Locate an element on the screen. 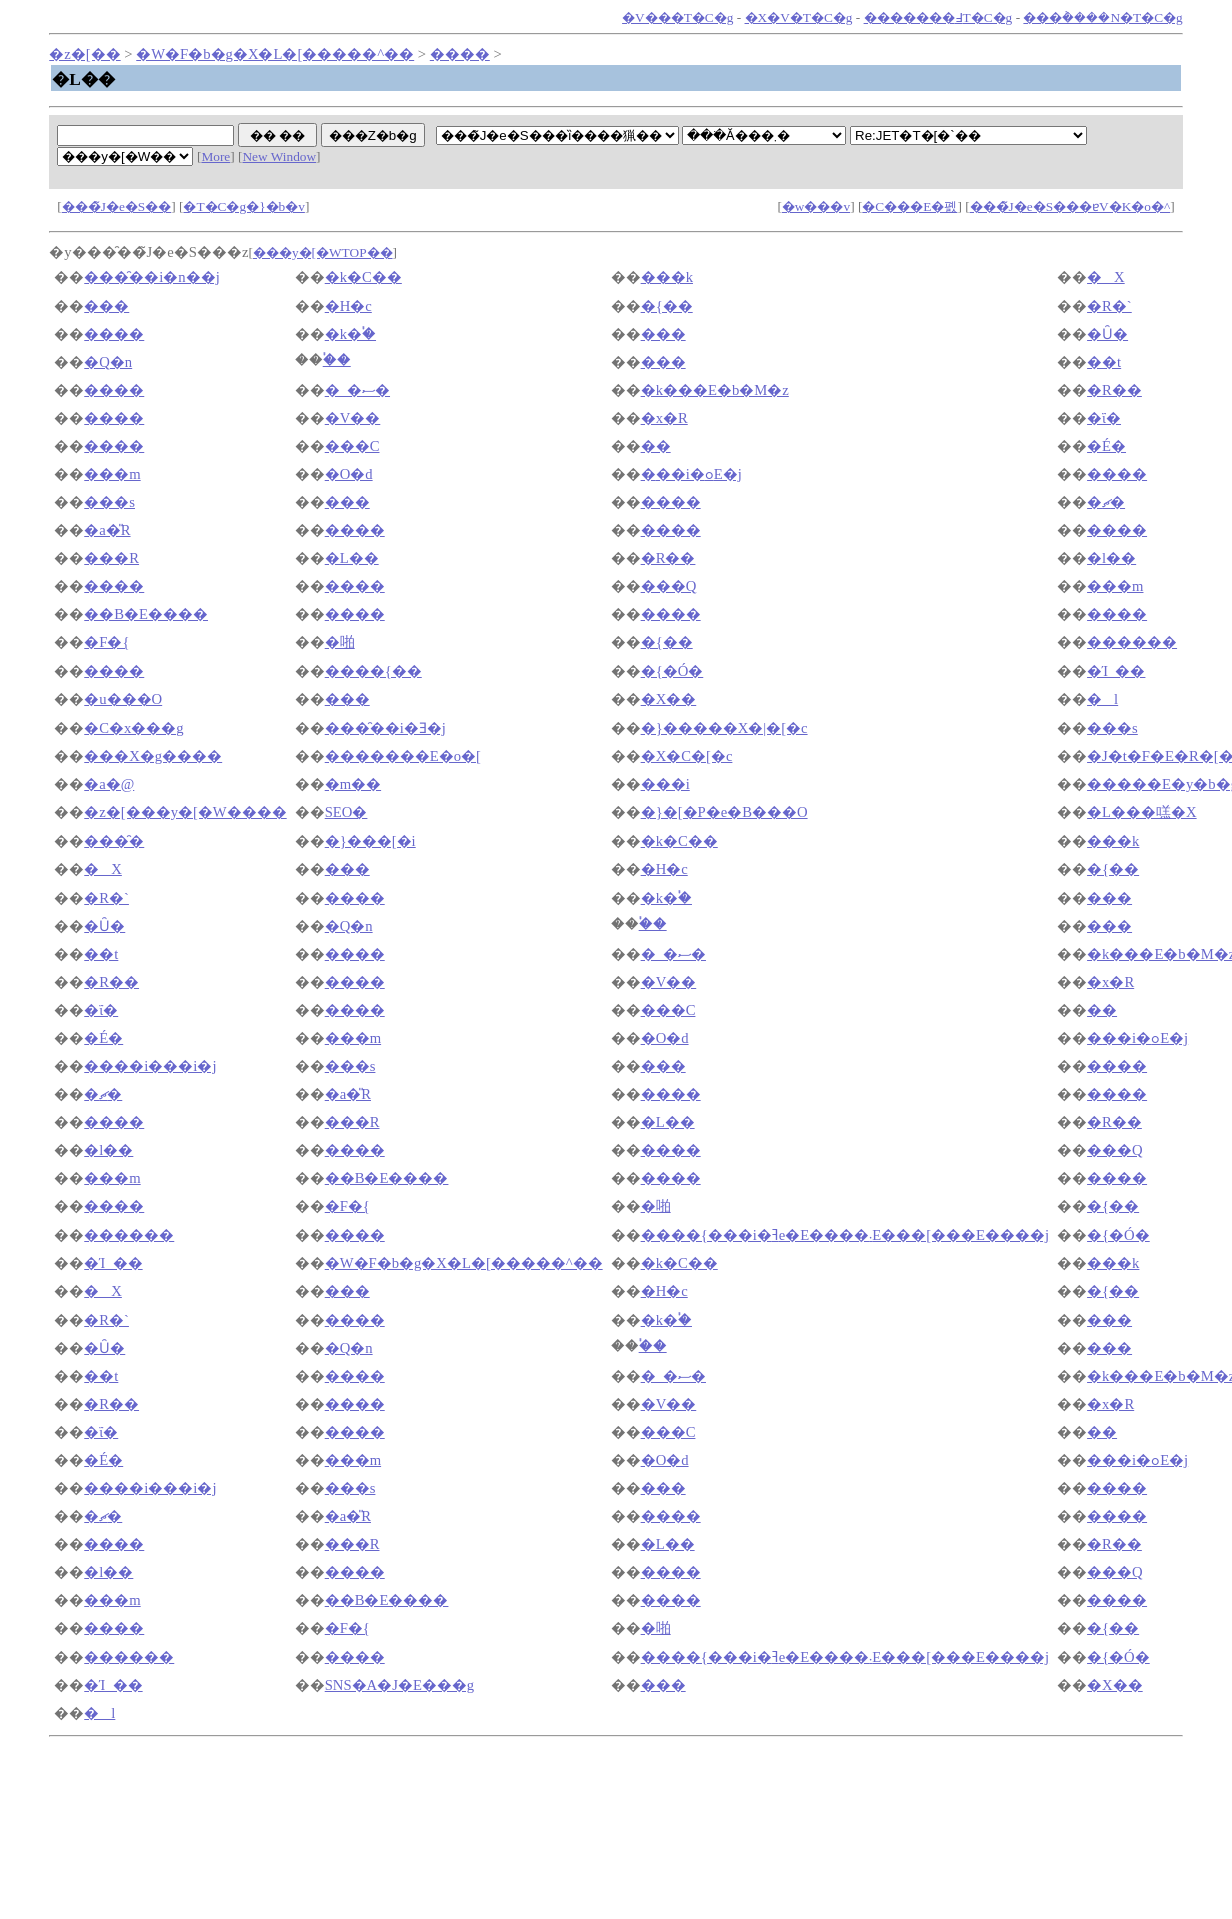 Image resolution: width=1232 pixels, height=1919 pixels. �k�֓� is located at coordinates (350, 334).